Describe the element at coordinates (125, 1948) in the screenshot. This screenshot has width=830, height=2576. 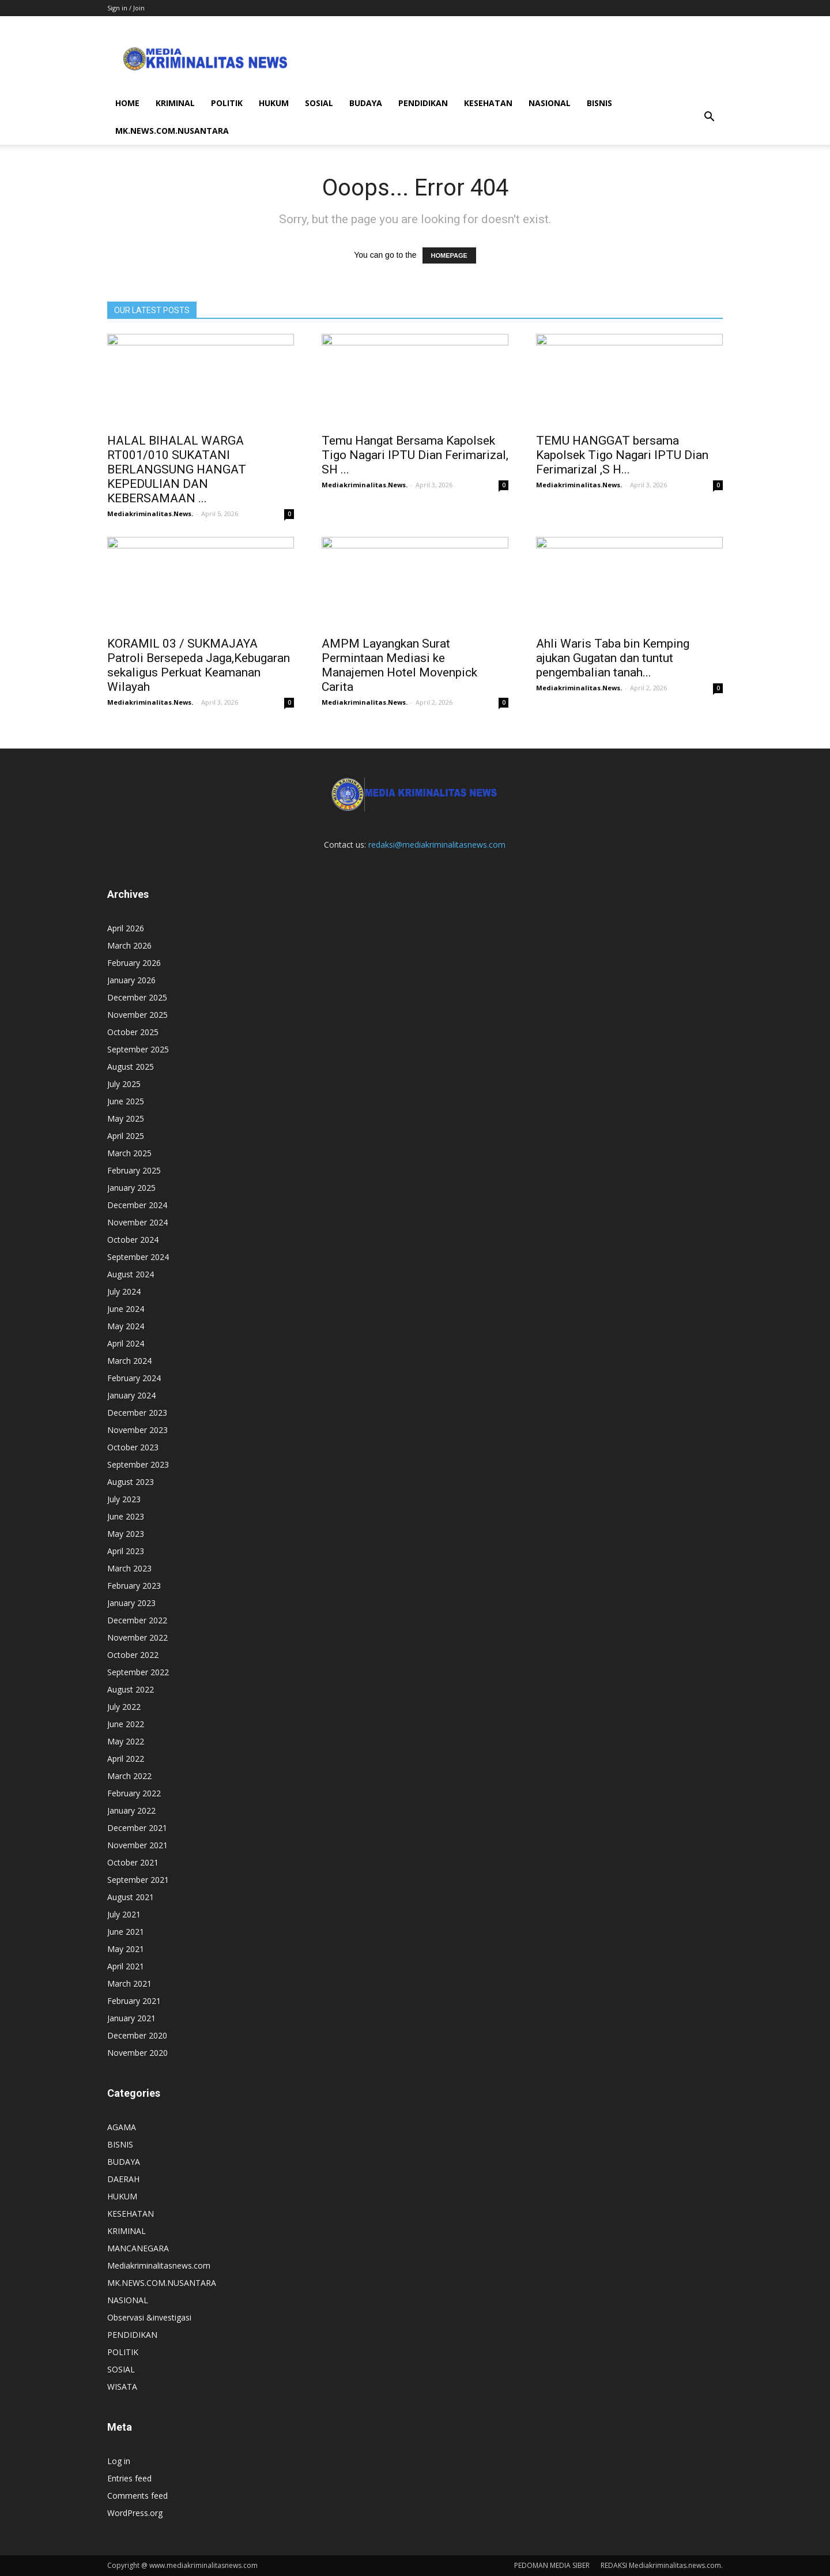
I see `May 2021` at that location.